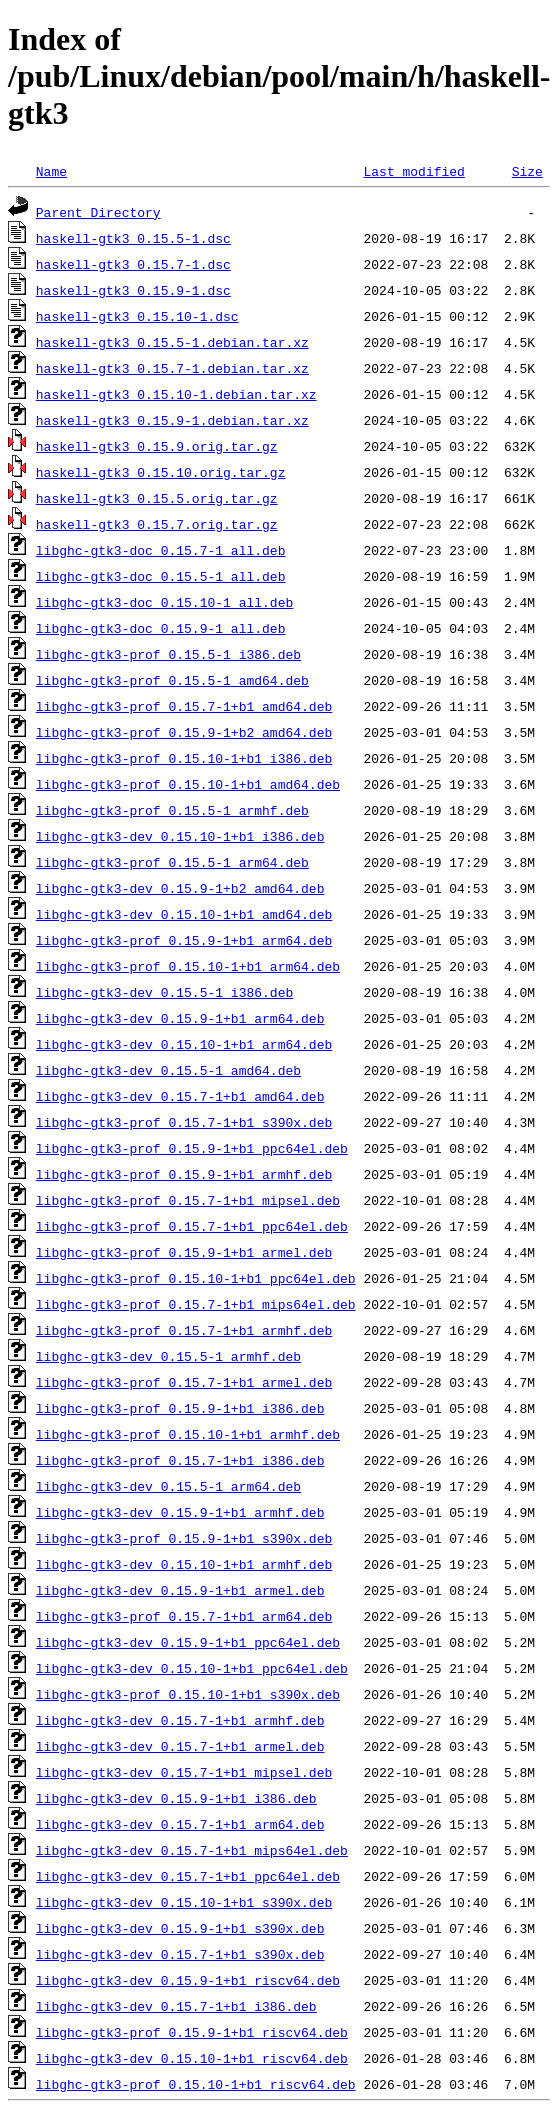 The height and width of the screenshot is (2114, 558). I want to click on libghc-gtk3-prof_0.15.10-1+b1_ppc64el.deb, so click(196, 1278).